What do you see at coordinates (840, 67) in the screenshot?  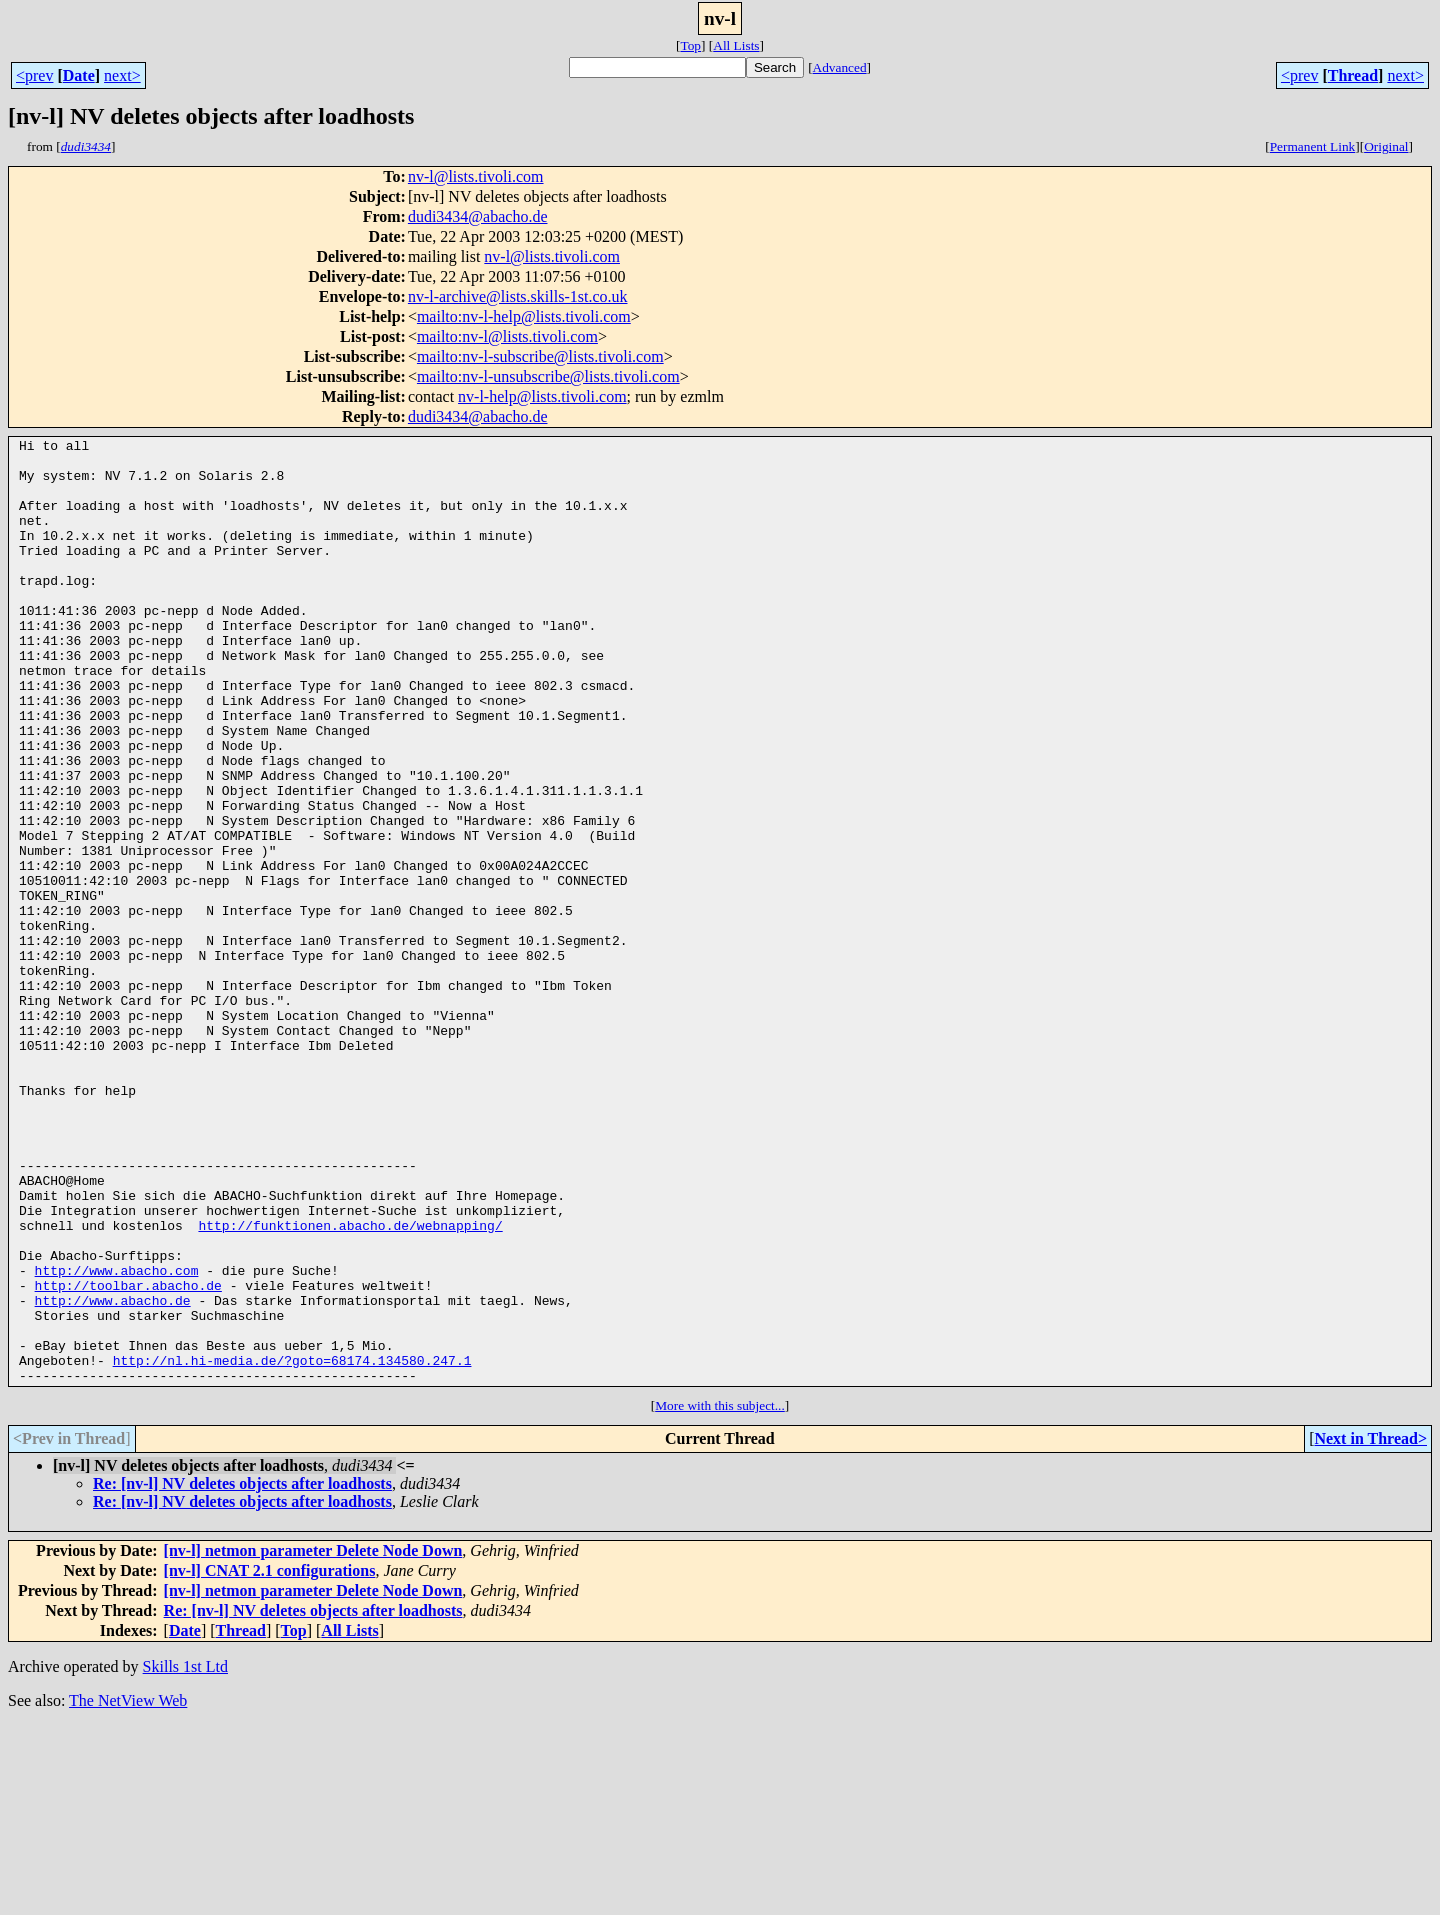 I see `Advanced` at bounding box center [840, 67].